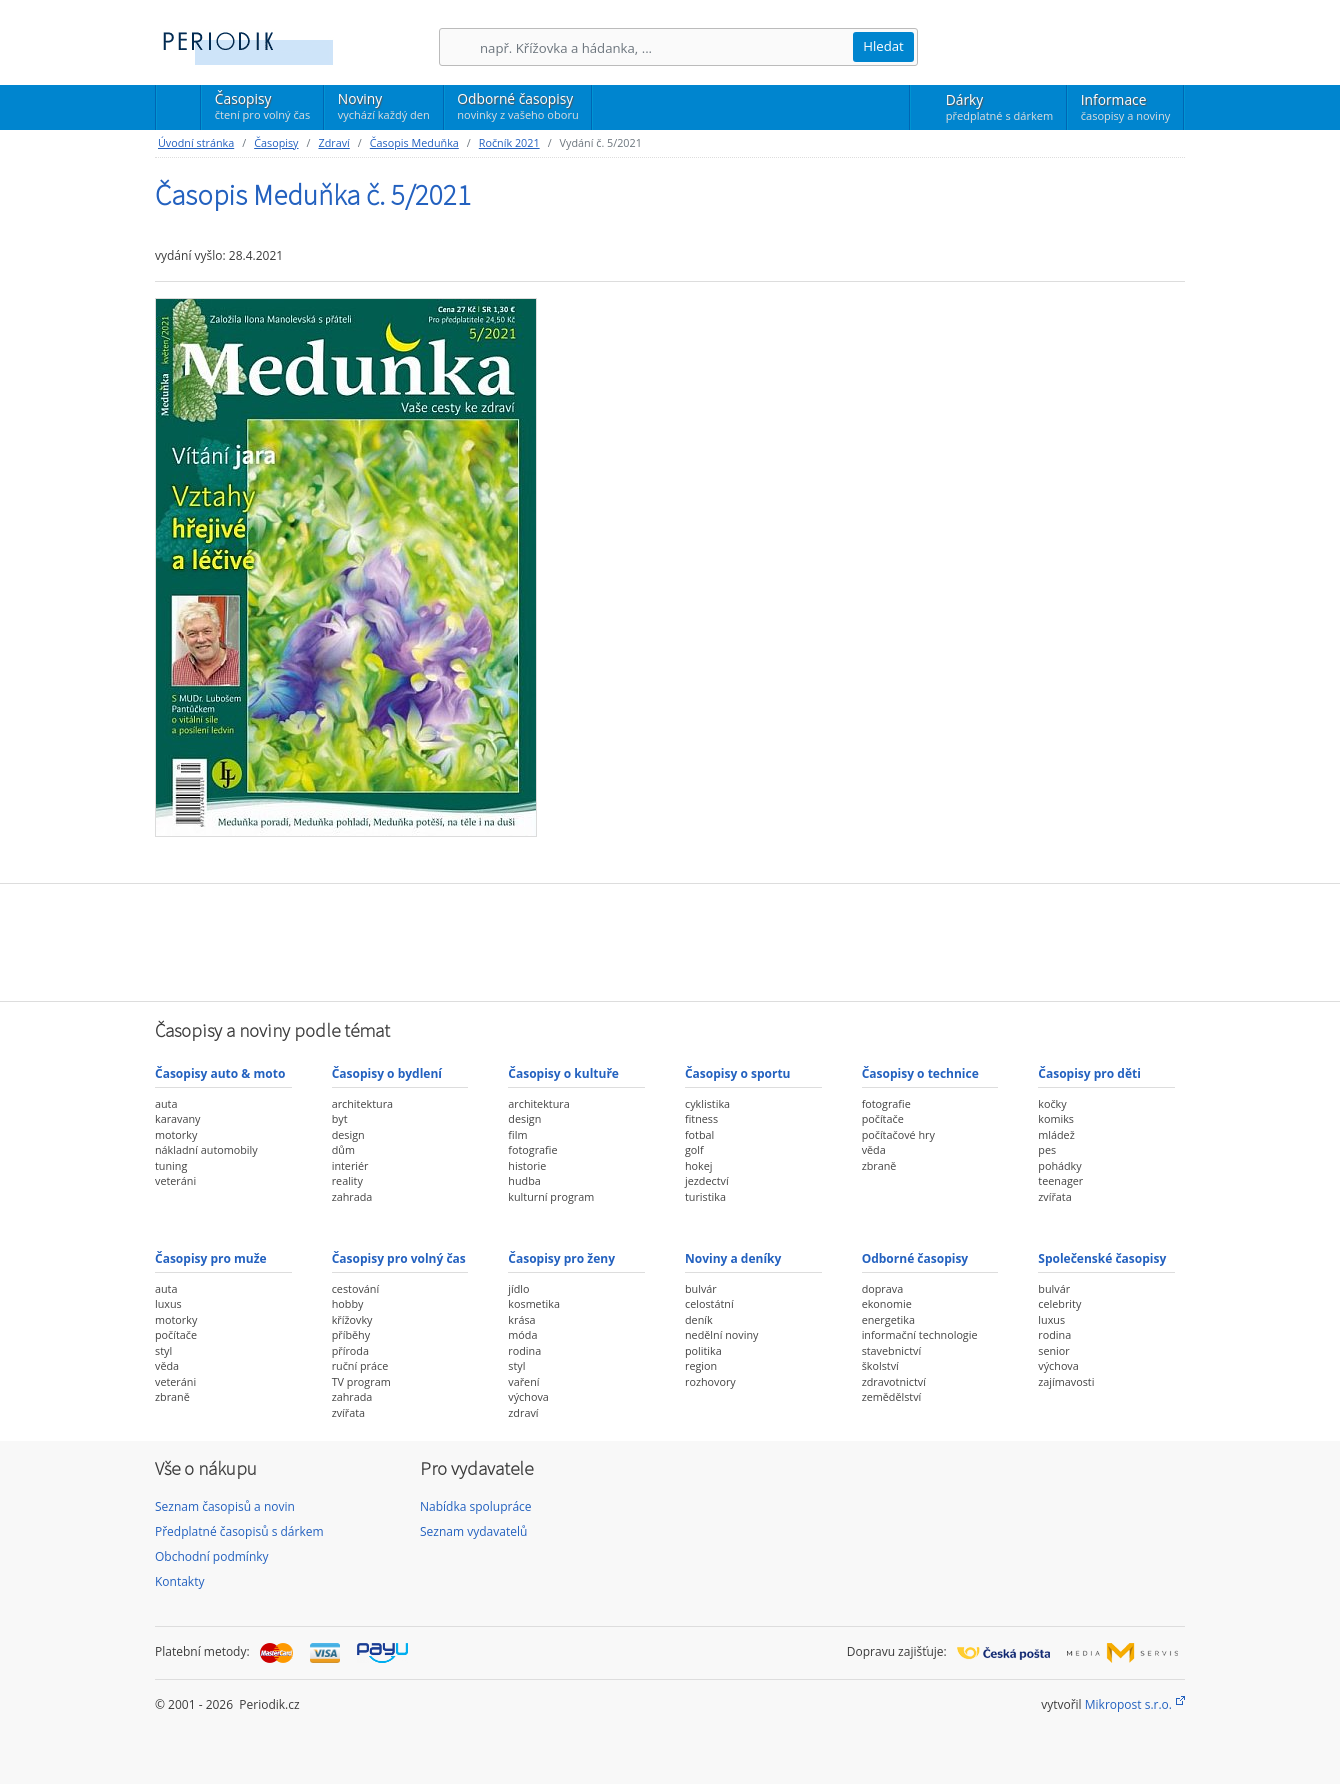 The width and height of the screenshot is (1340, 1789). What do you see at coordinates (521, 1319) in the screenshot?
I see `krása` at bounding box center [521, 1319].